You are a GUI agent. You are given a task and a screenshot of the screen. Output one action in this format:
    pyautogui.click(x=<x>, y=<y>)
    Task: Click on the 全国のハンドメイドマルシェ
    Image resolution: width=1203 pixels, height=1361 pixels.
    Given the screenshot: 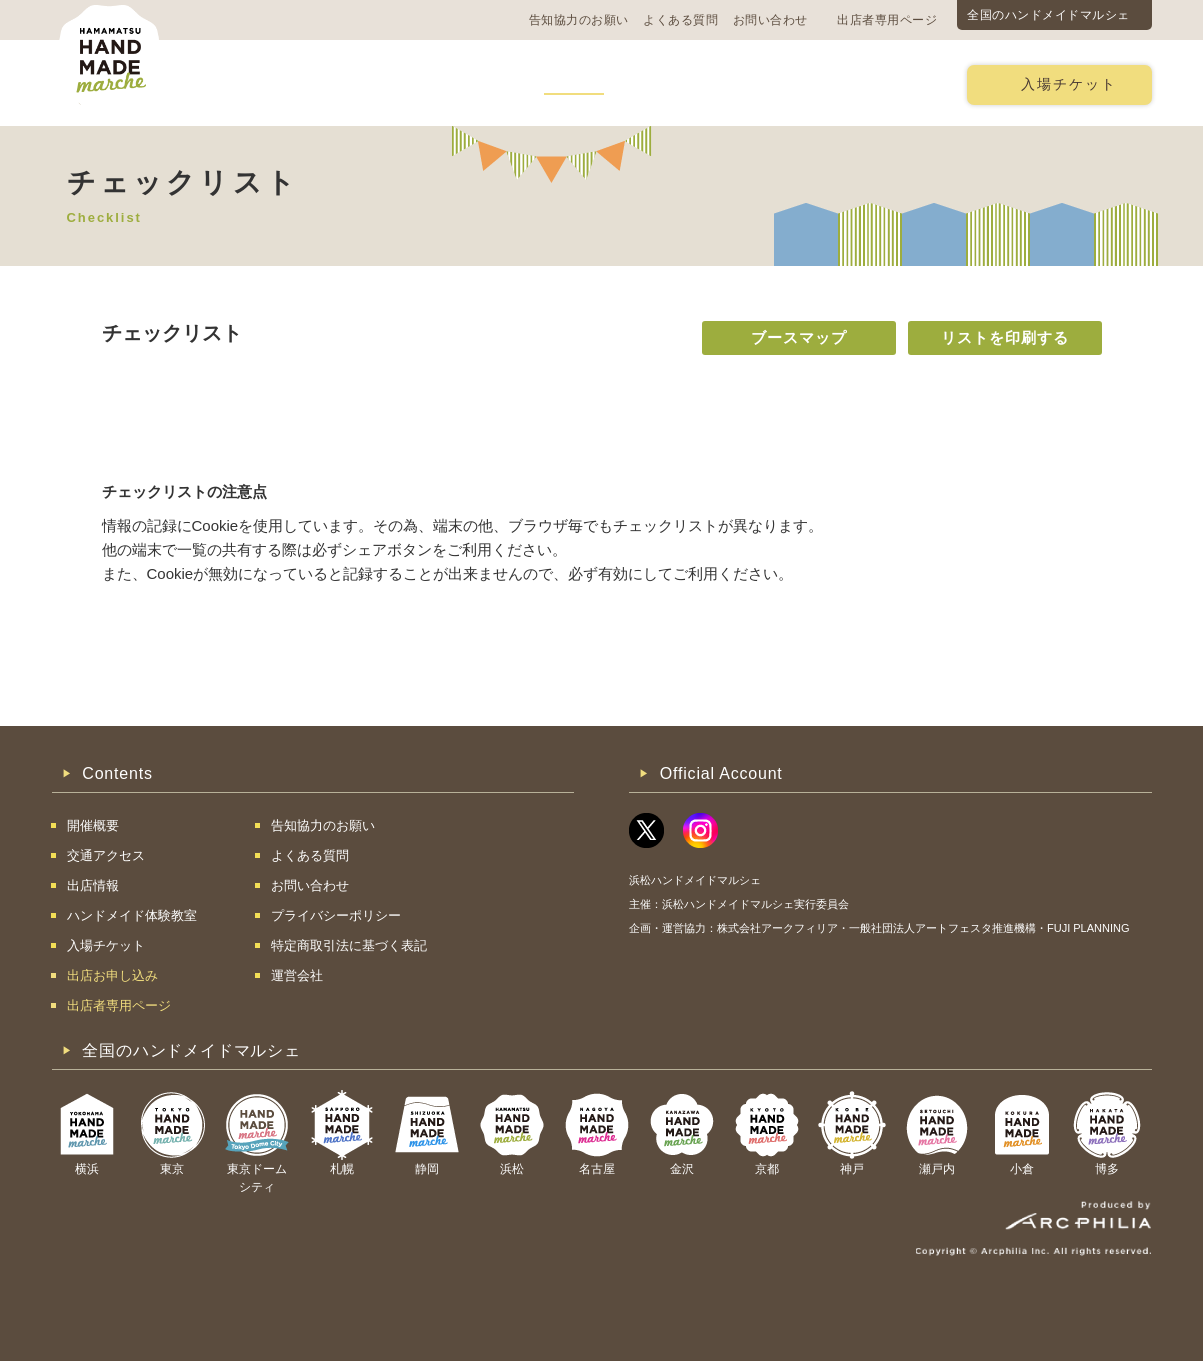 What is the action you would take?
    pyautogui.click(x=1048, y=15)
    